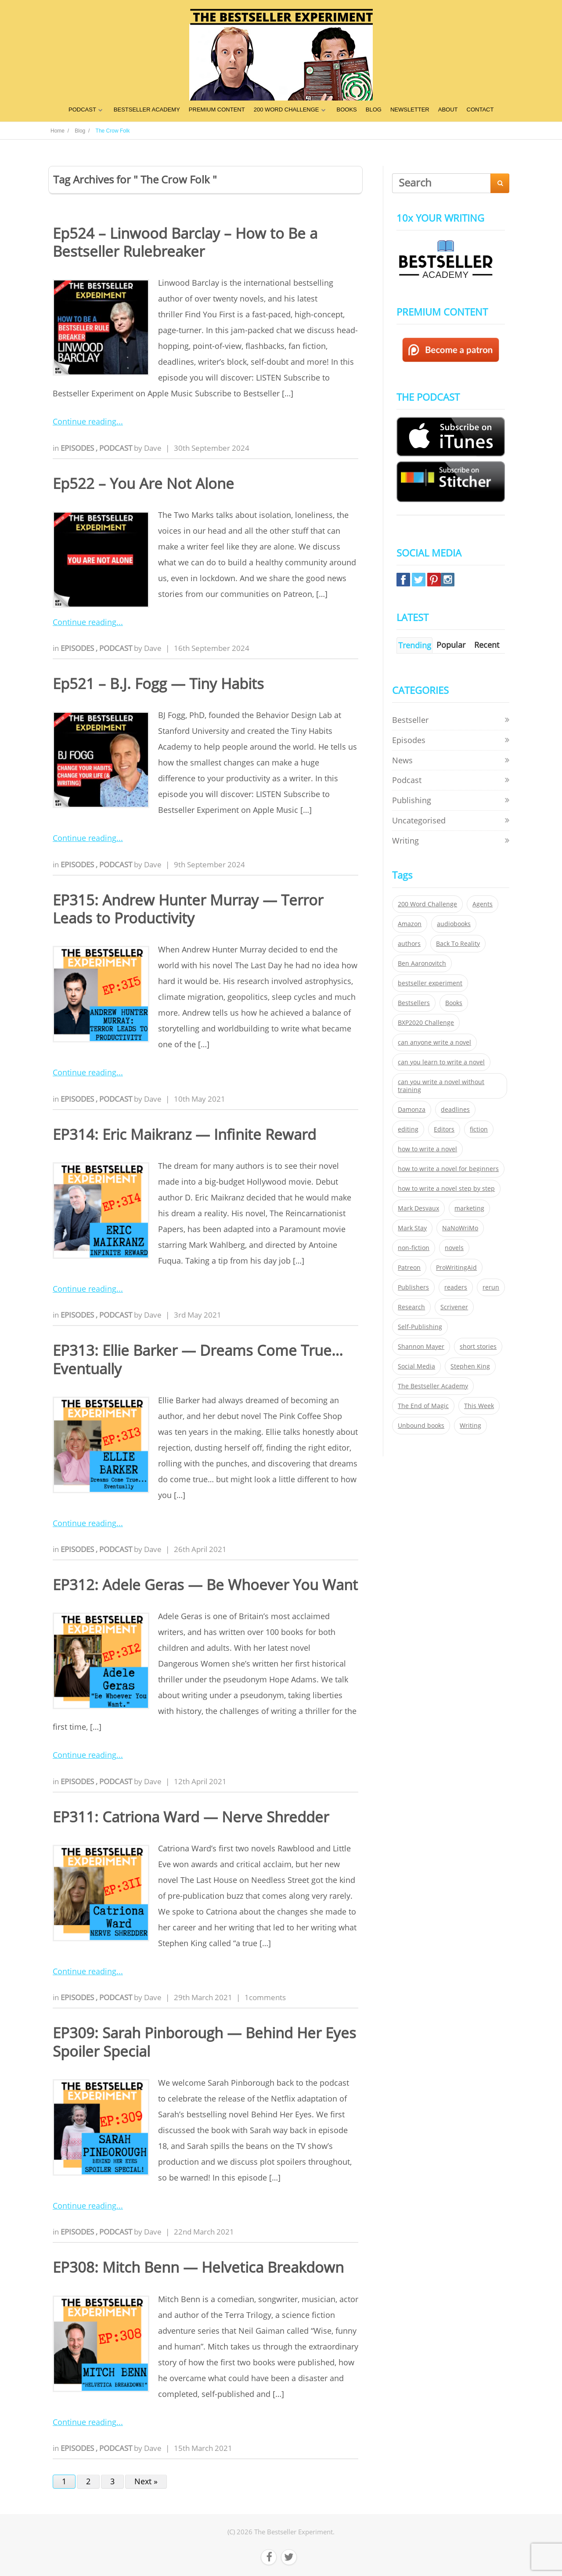 This screenshot has height=2576, width=562. Describe the element at coordinates (453, 1003) in the screenshot. I see `Books [Books (420 items)]` at that location.